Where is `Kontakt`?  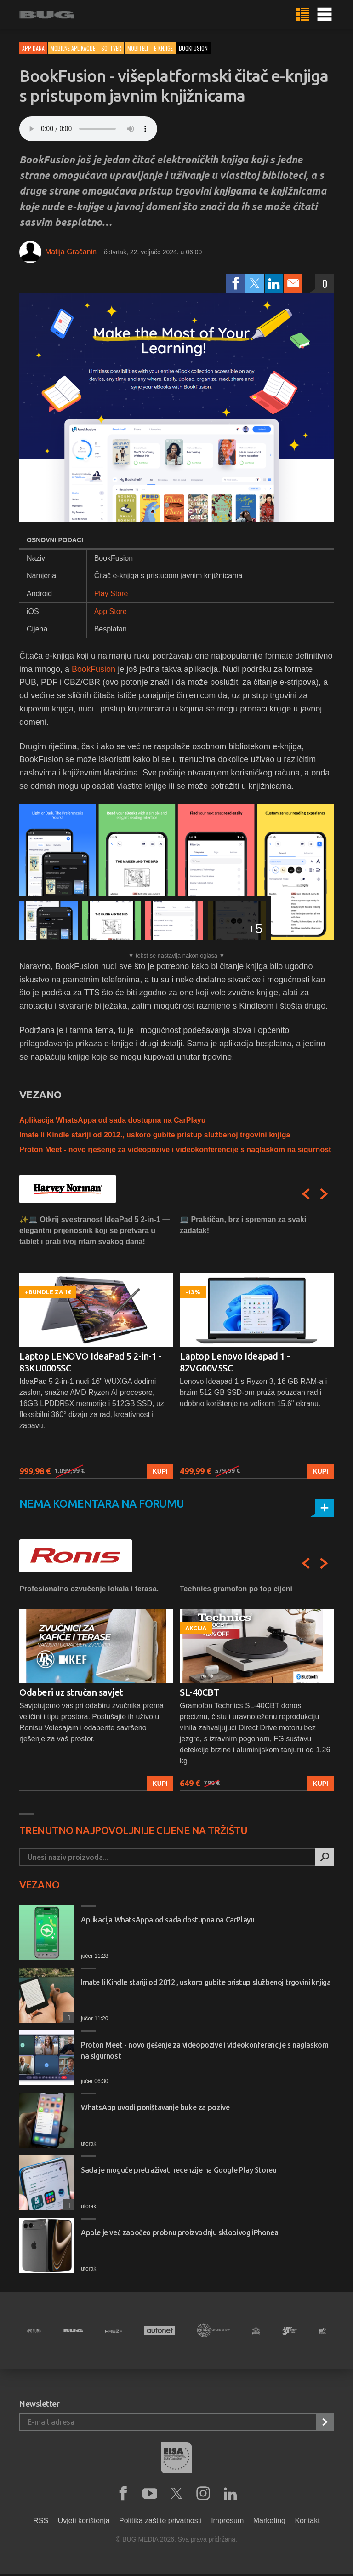 Kontakt is located at coordinates (307, 2520).